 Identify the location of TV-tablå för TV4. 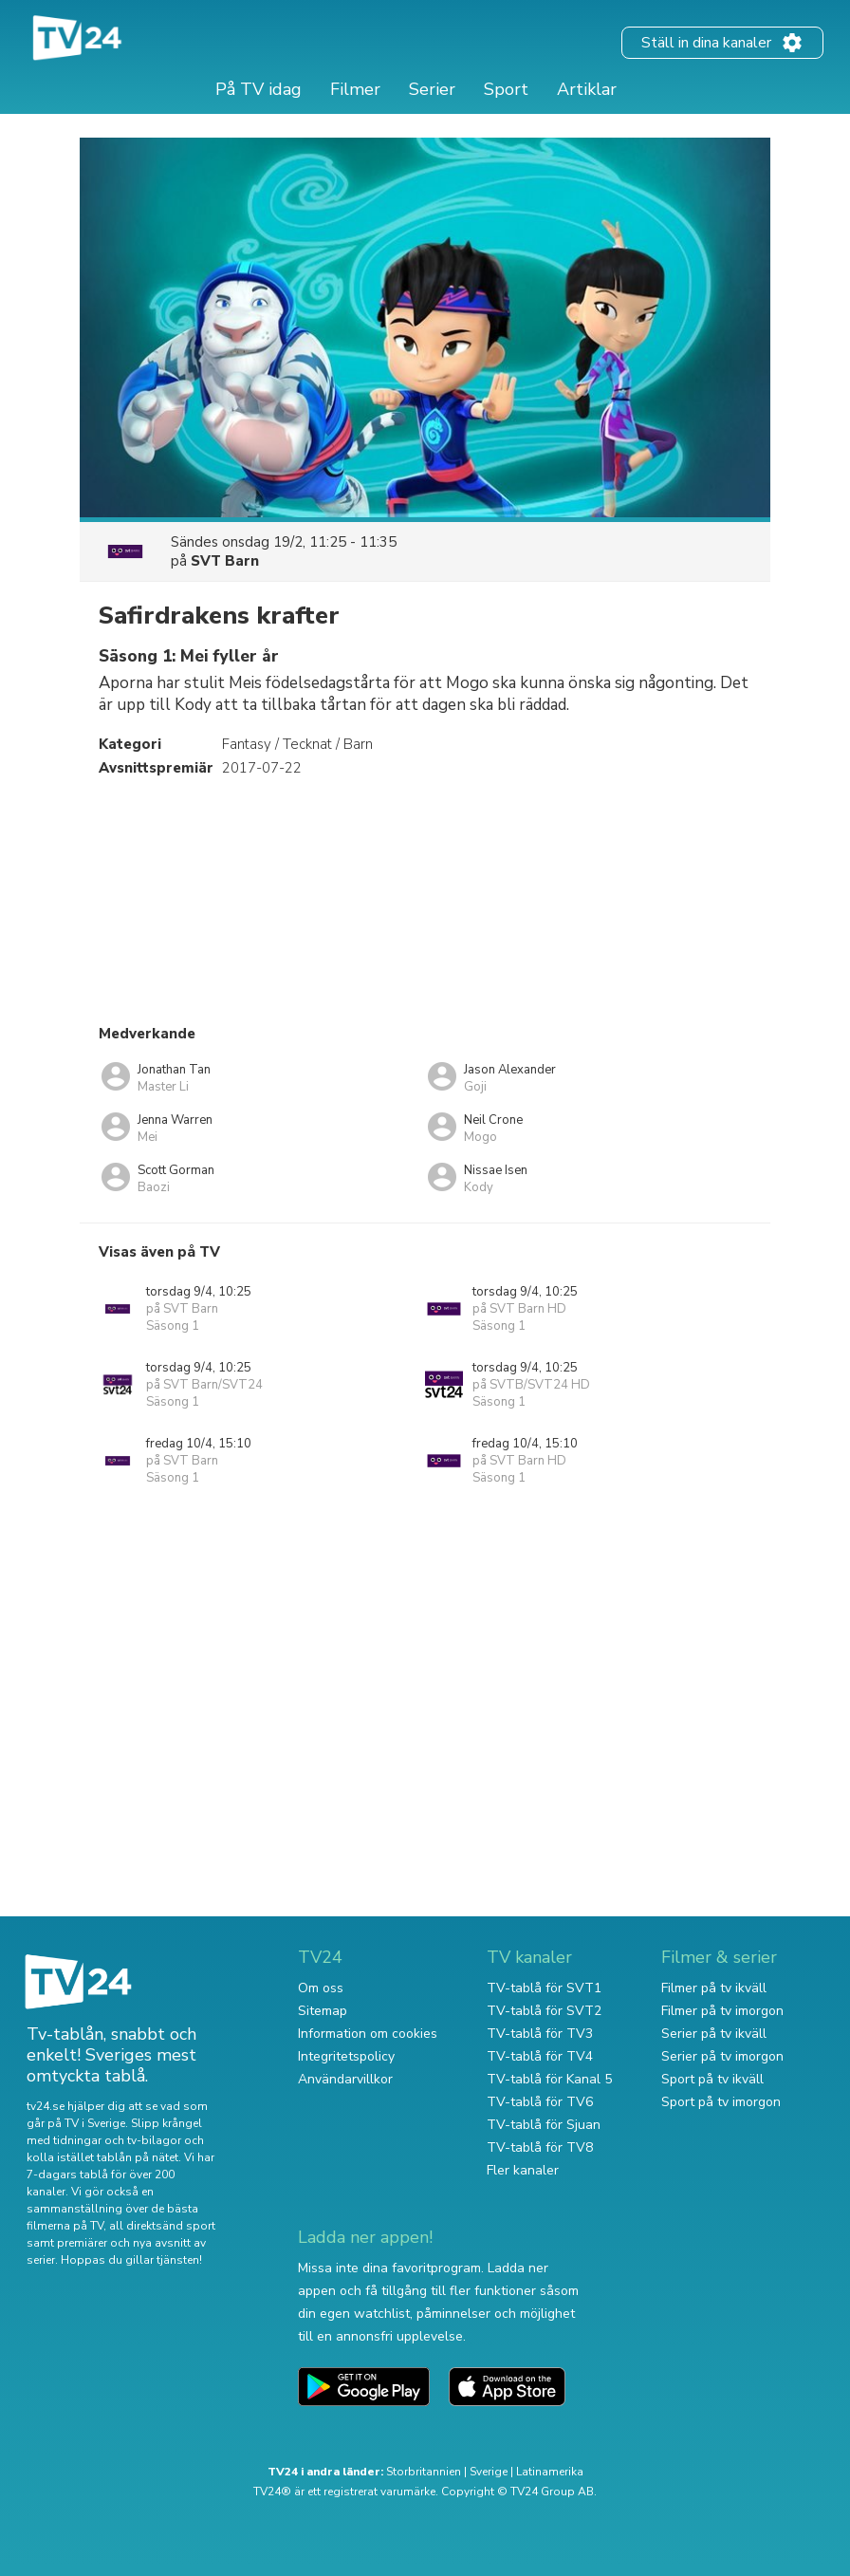
(540, 2056).